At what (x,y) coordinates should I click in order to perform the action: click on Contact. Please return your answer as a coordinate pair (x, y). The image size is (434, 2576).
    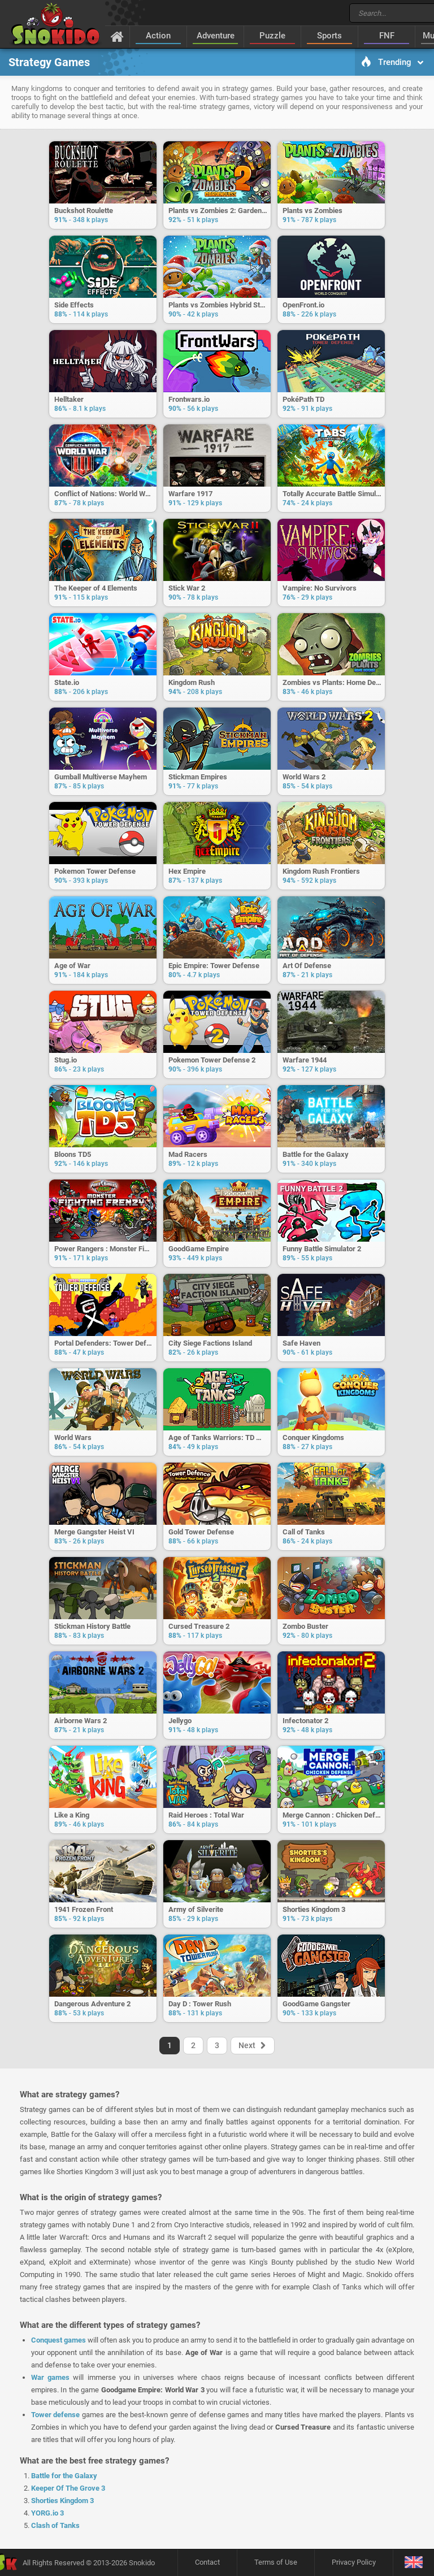
    Looking at the image, I should click on (207, 2562).